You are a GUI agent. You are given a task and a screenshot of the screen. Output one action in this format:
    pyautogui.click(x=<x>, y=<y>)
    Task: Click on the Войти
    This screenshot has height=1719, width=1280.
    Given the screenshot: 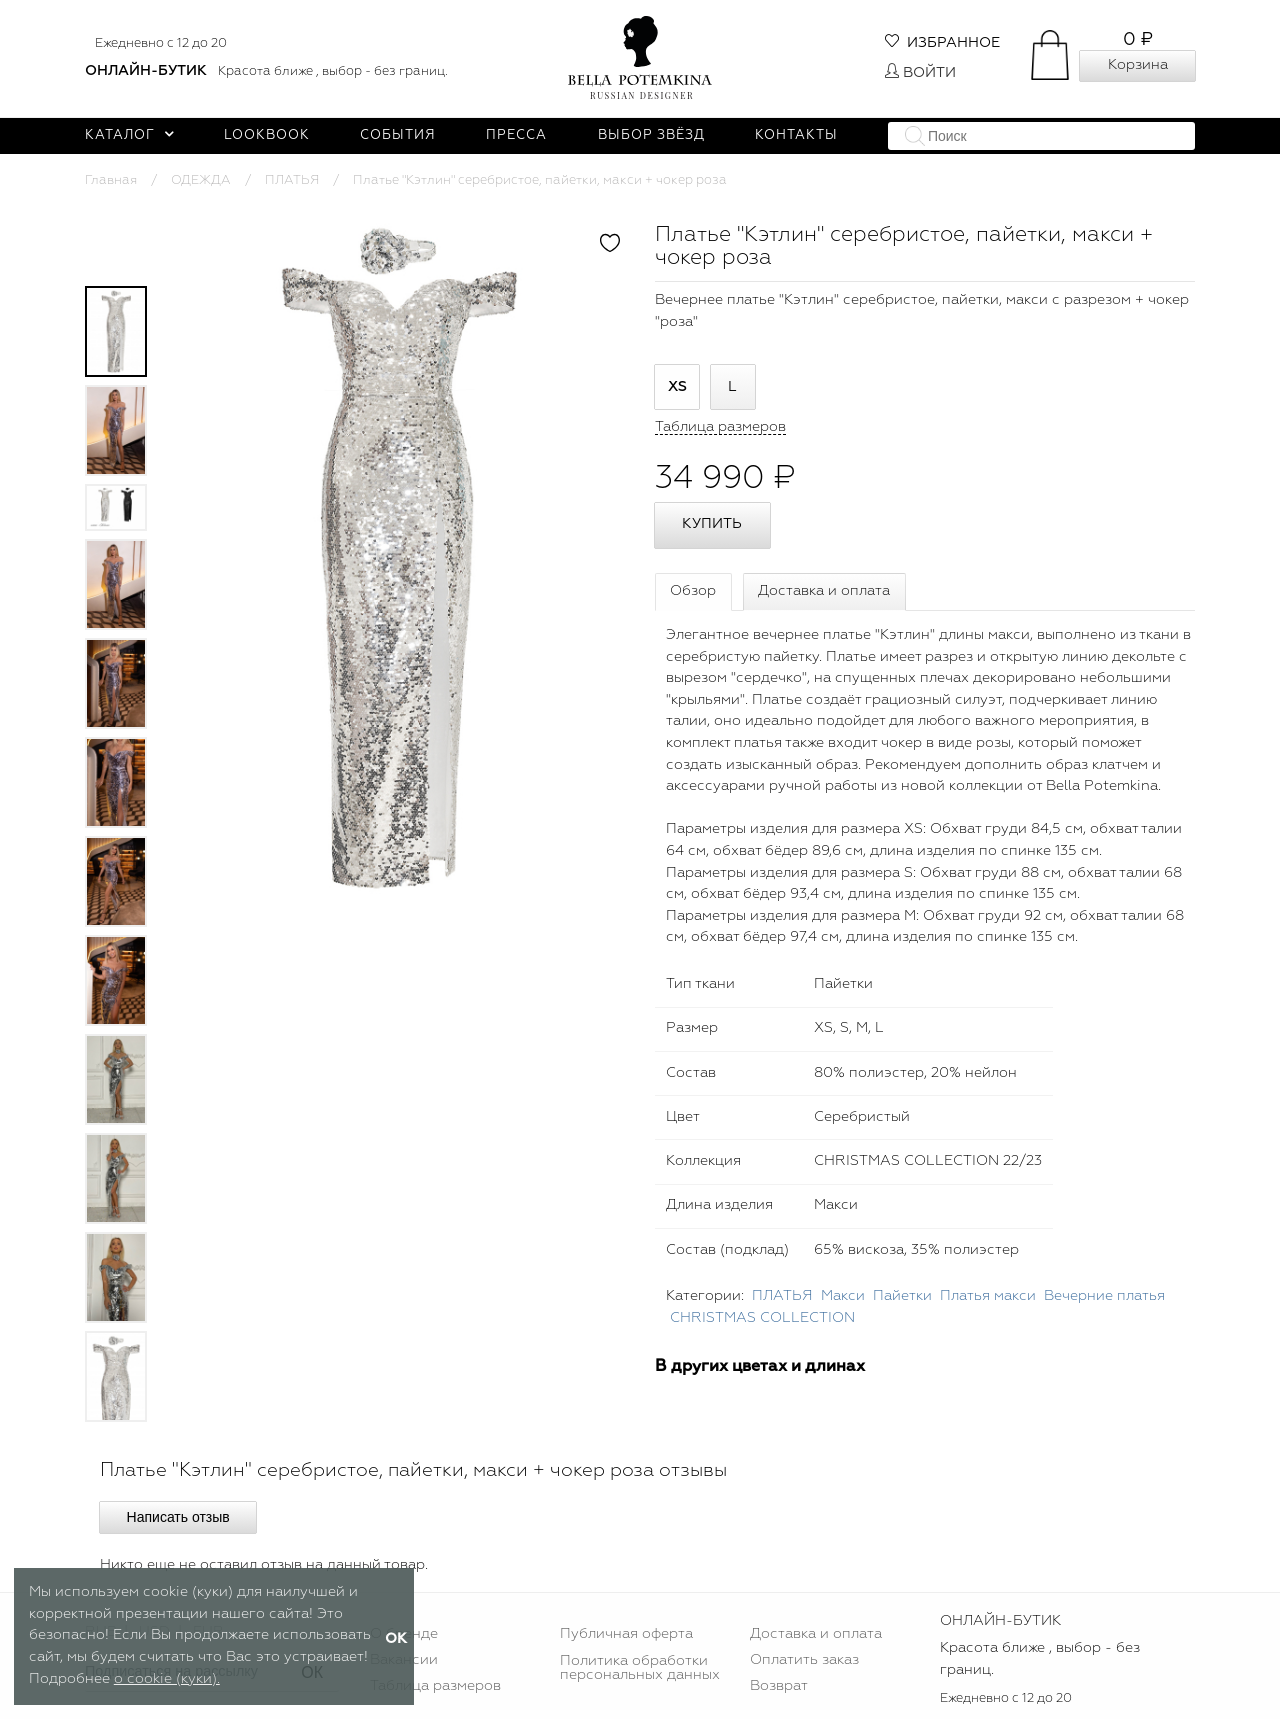 What is the action you would take?
    pyautogui.click(x=920, y=73)
    